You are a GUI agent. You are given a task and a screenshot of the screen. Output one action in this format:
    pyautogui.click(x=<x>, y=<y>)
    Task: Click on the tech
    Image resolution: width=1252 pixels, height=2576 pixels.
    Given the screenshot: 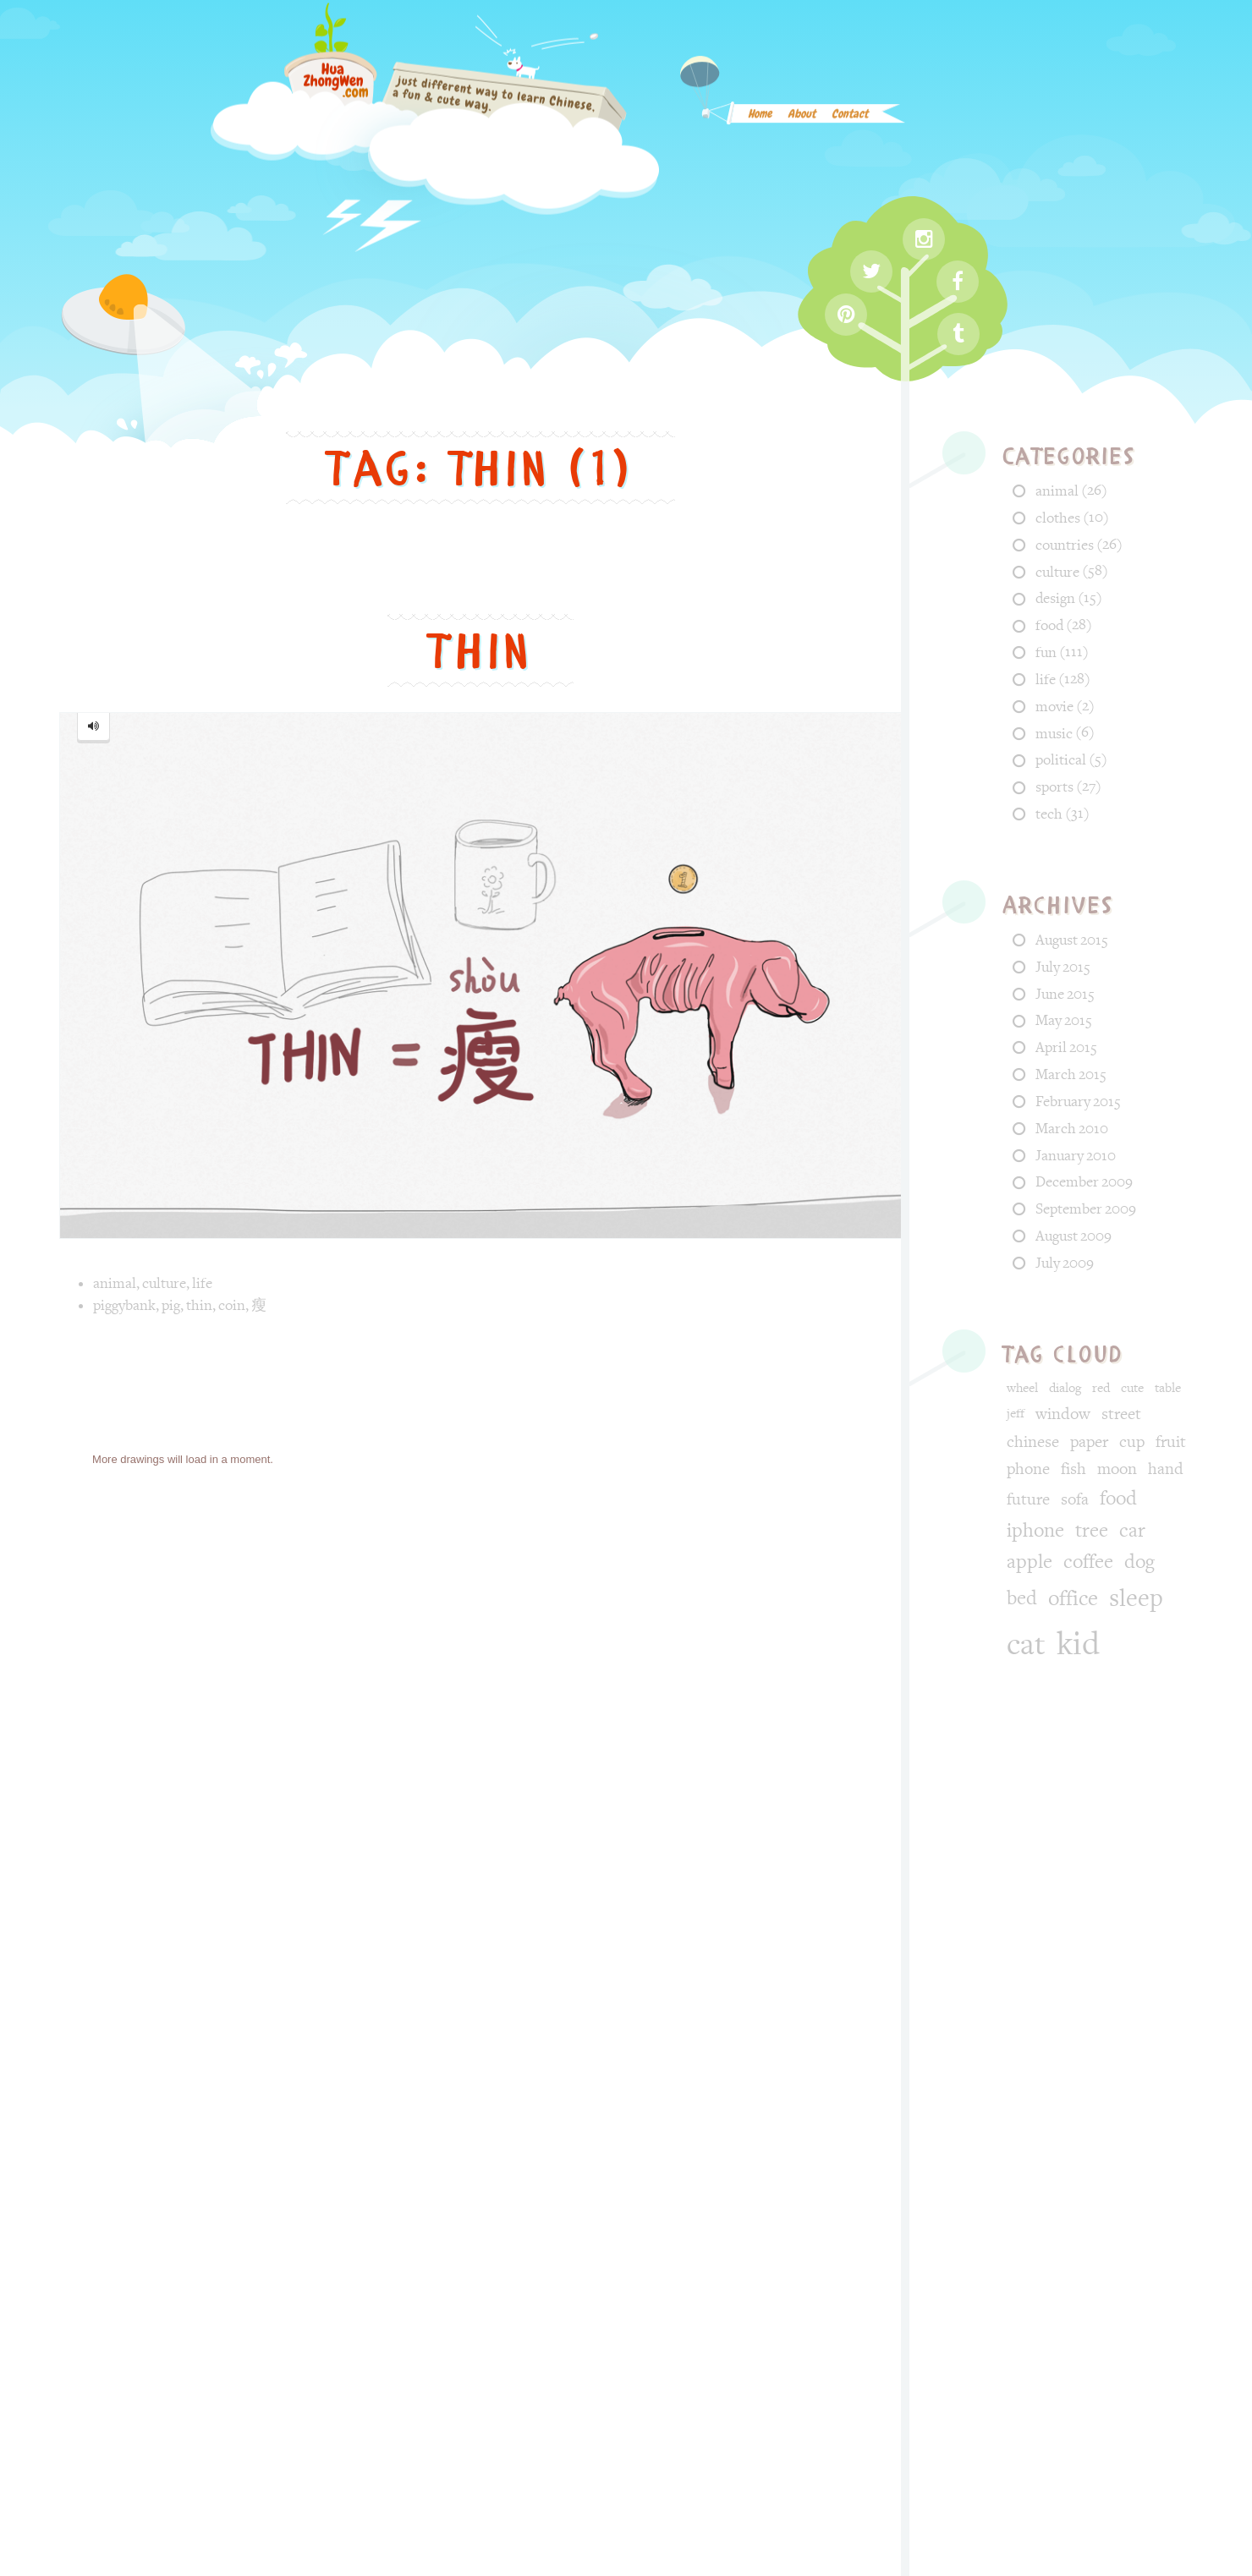 What is the action you would take?
    pyautogui.click(x=1049, y=814)
    